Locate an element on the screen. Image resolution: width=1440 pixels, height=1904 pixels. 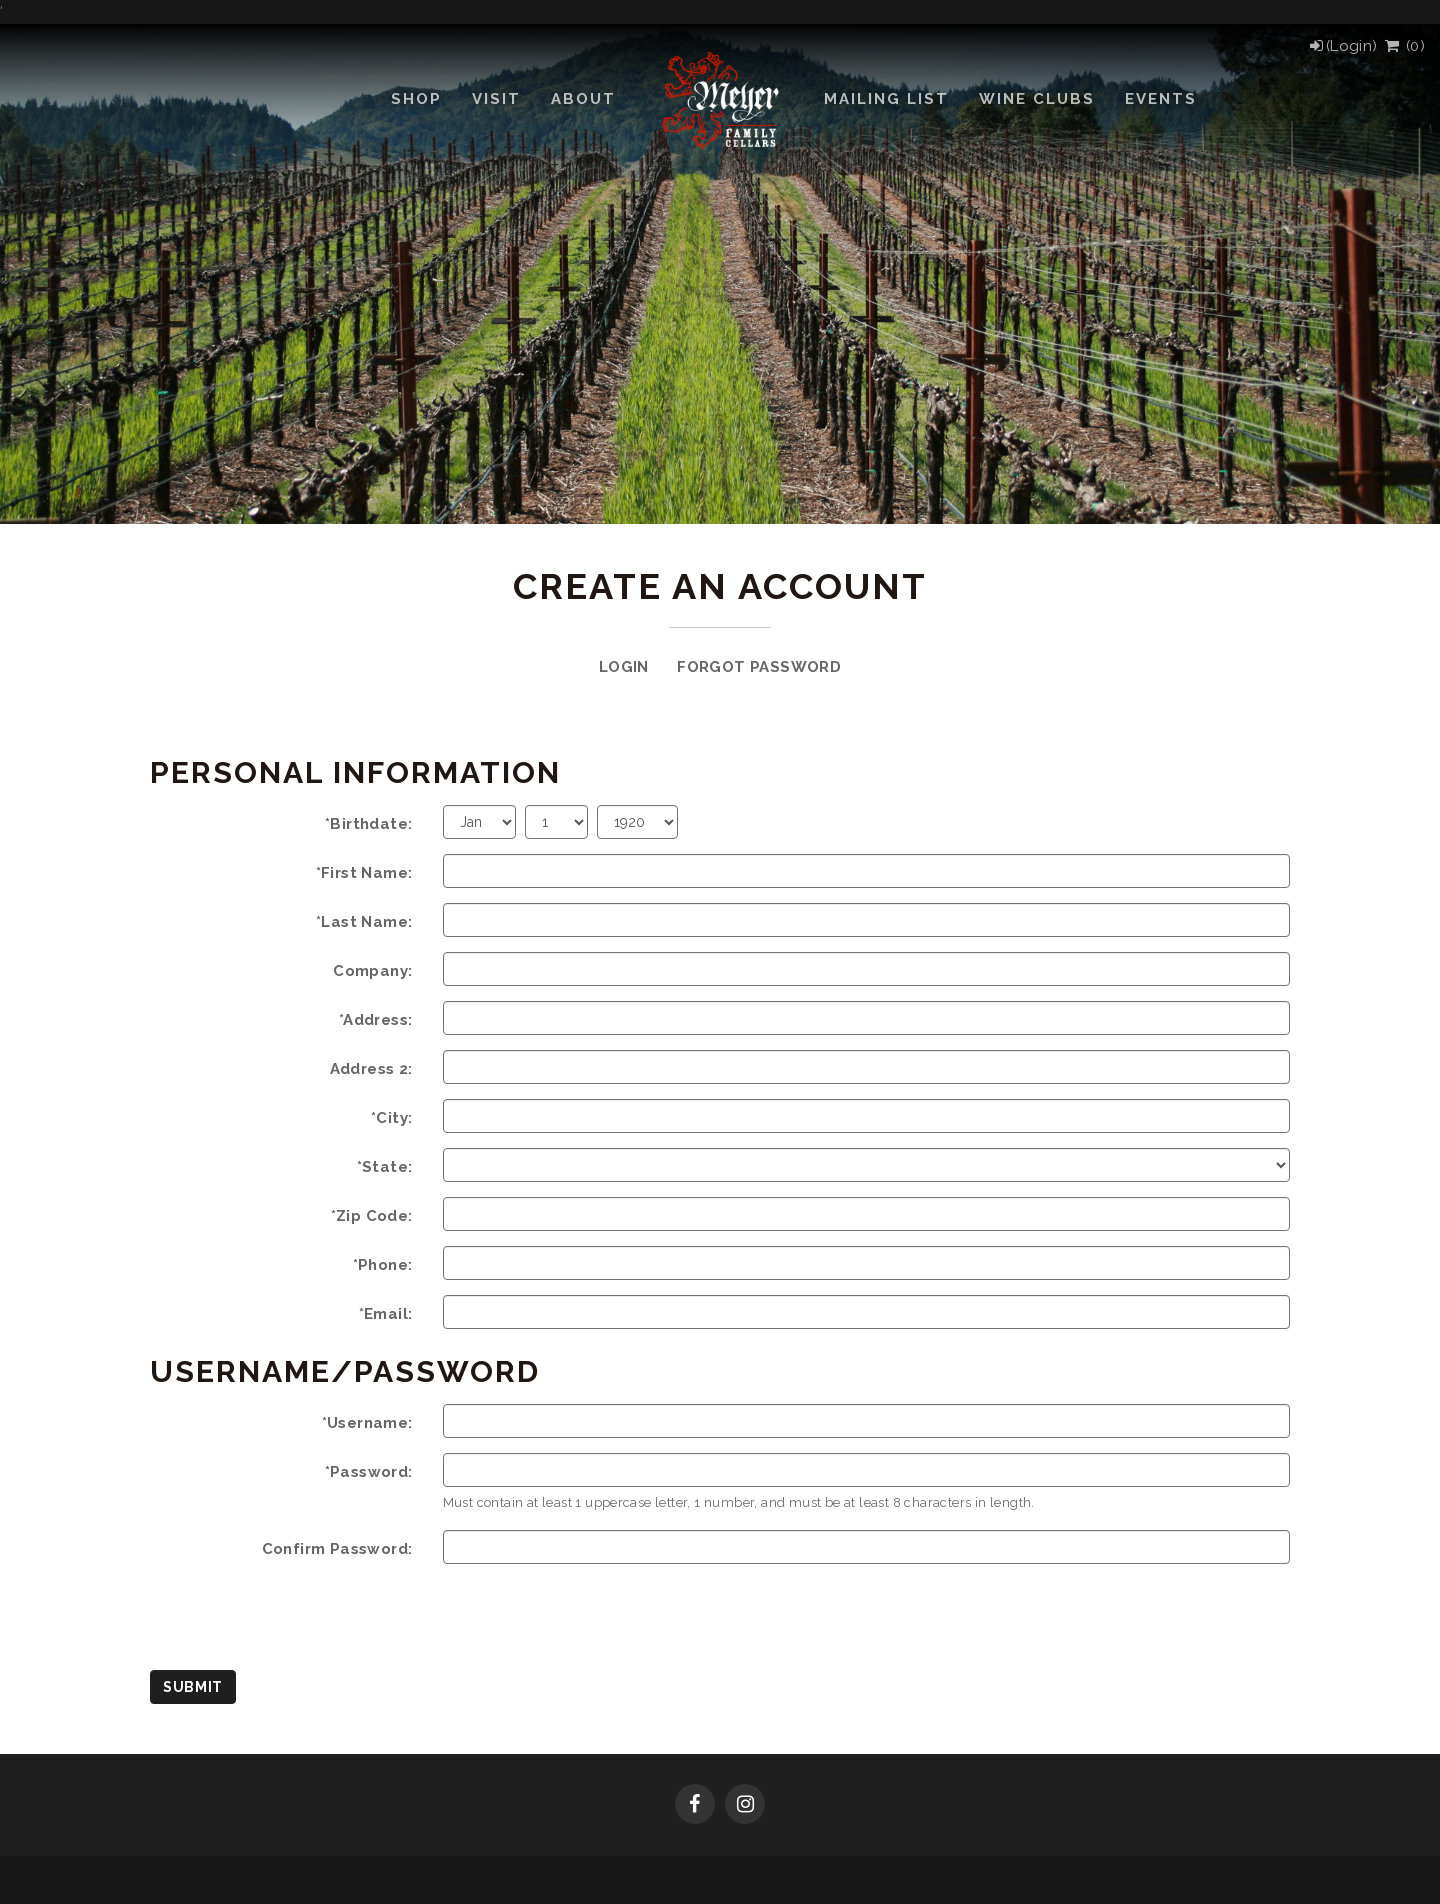
[Login] is located at coordinates (1342, 46).